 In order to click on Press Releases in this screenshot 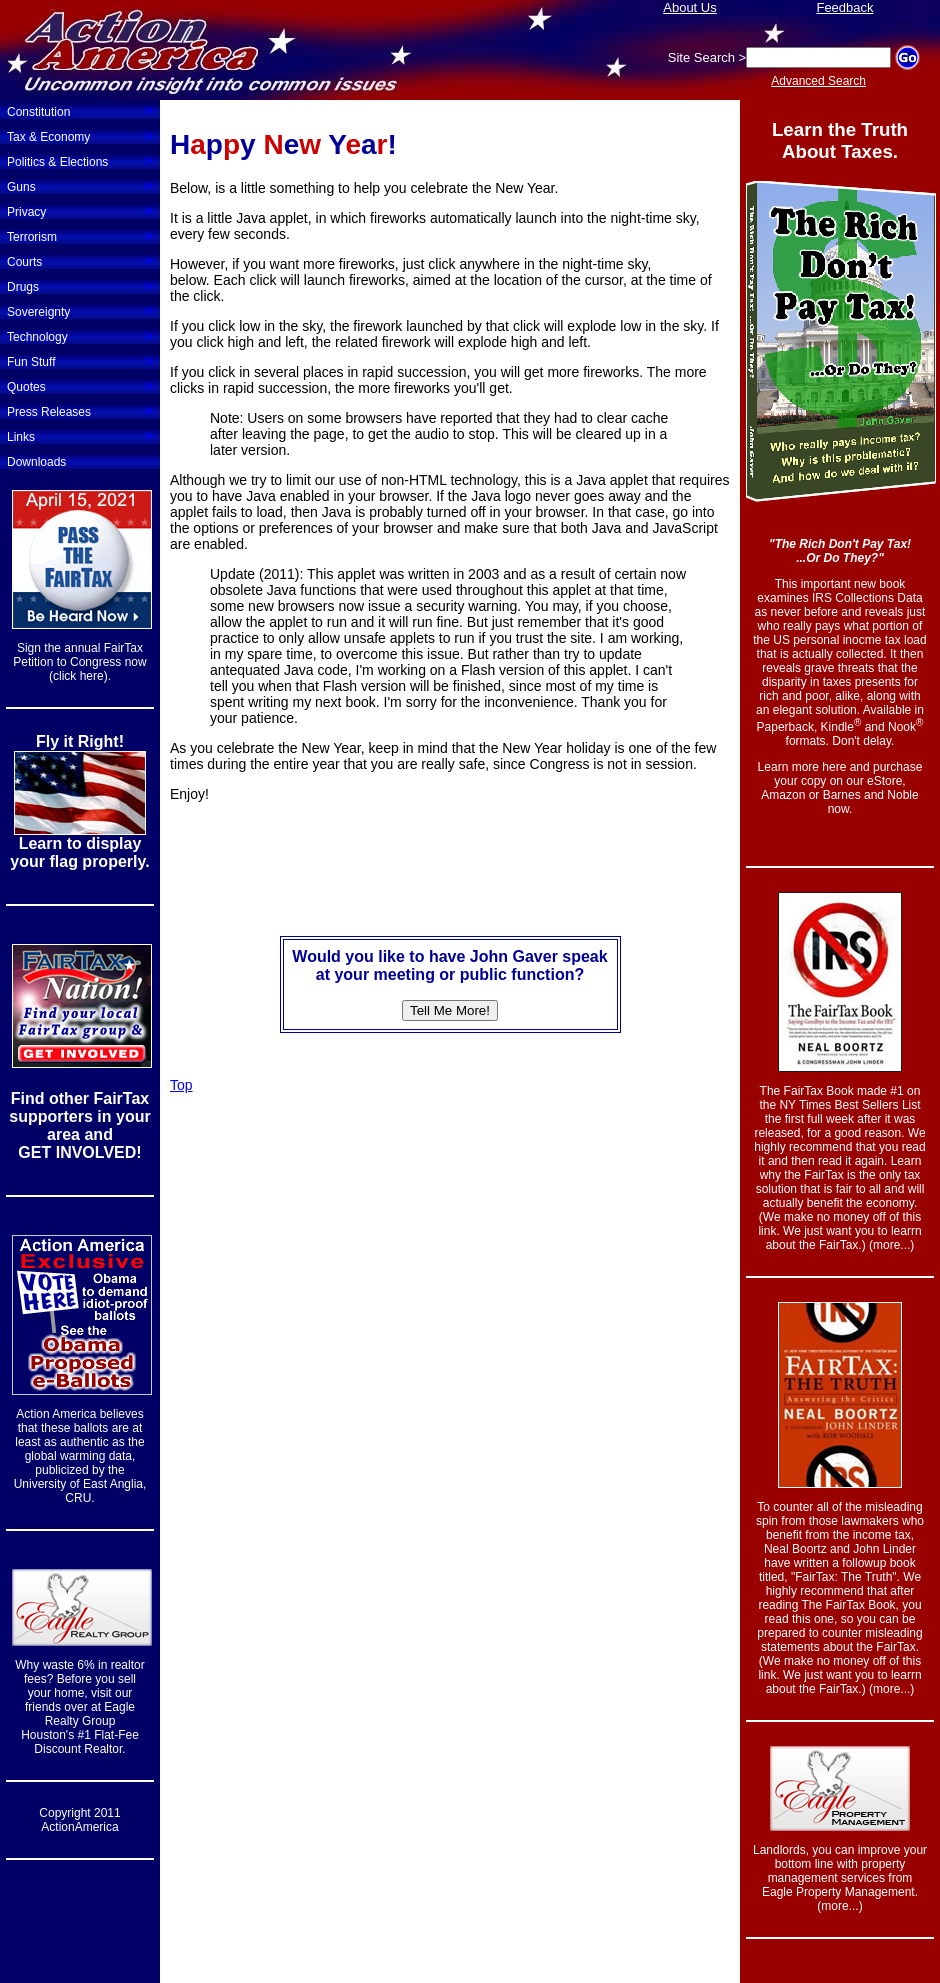, I will do `click(80, 410)`.